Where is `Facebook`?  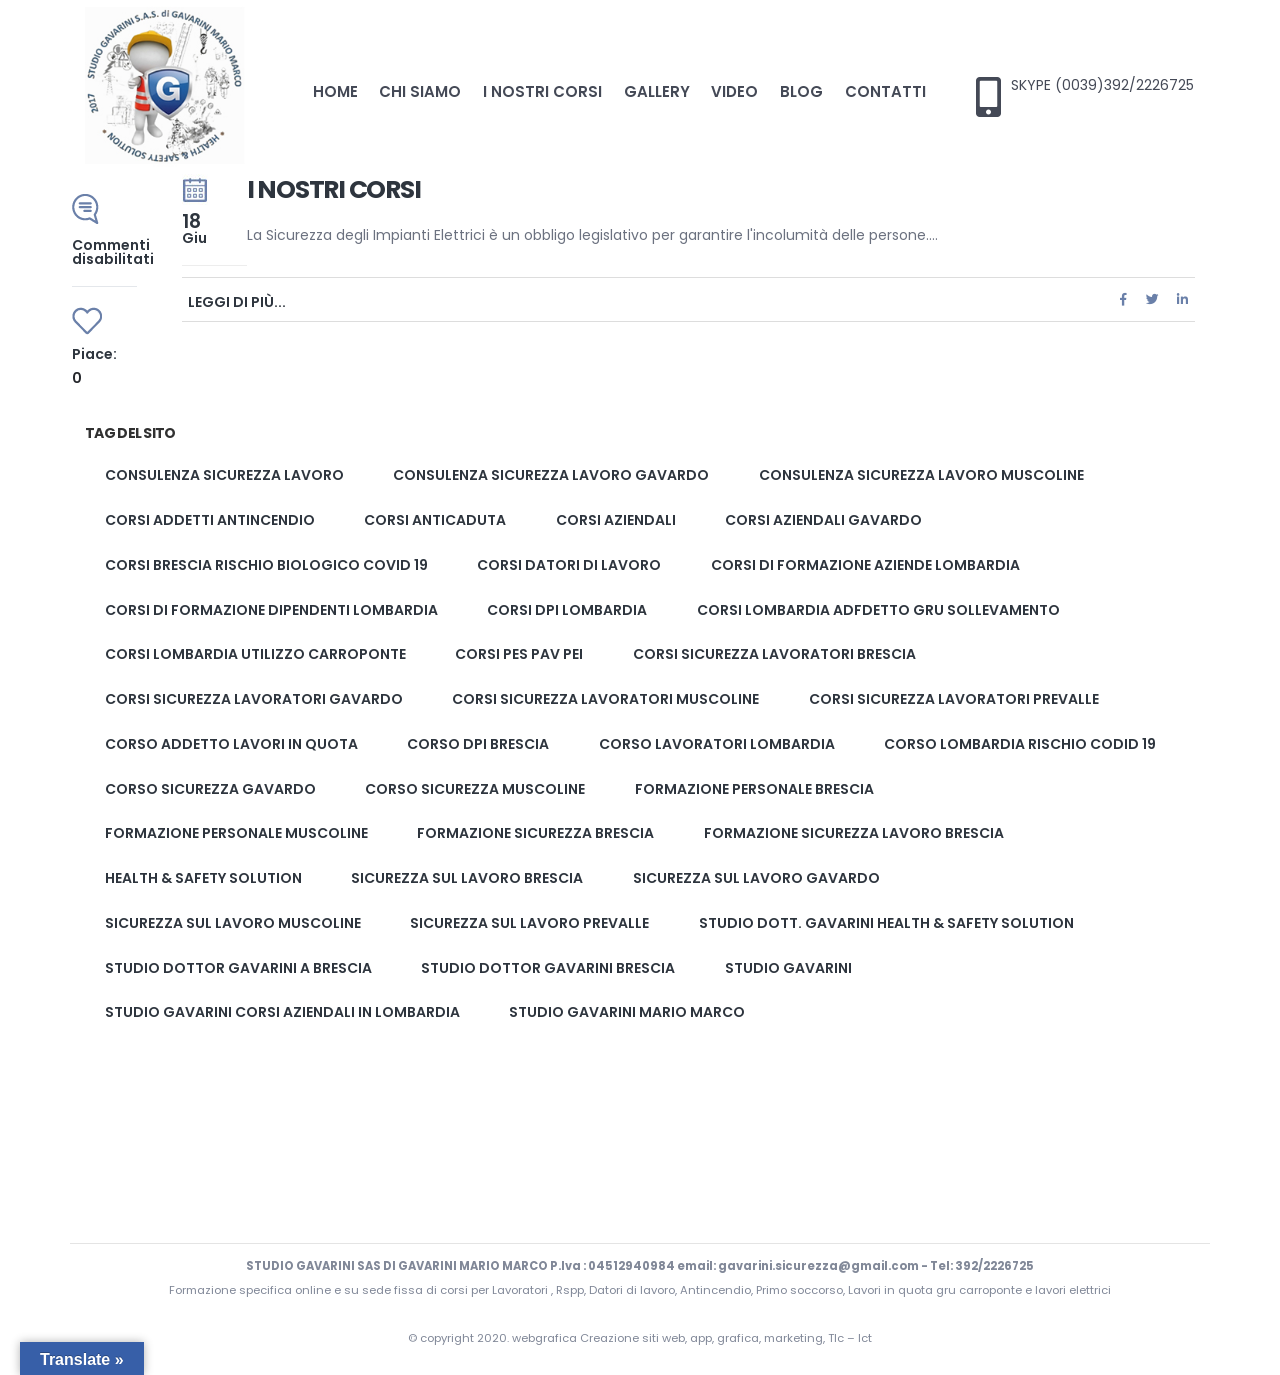
Facebook is located at coordinates (1123, 299).